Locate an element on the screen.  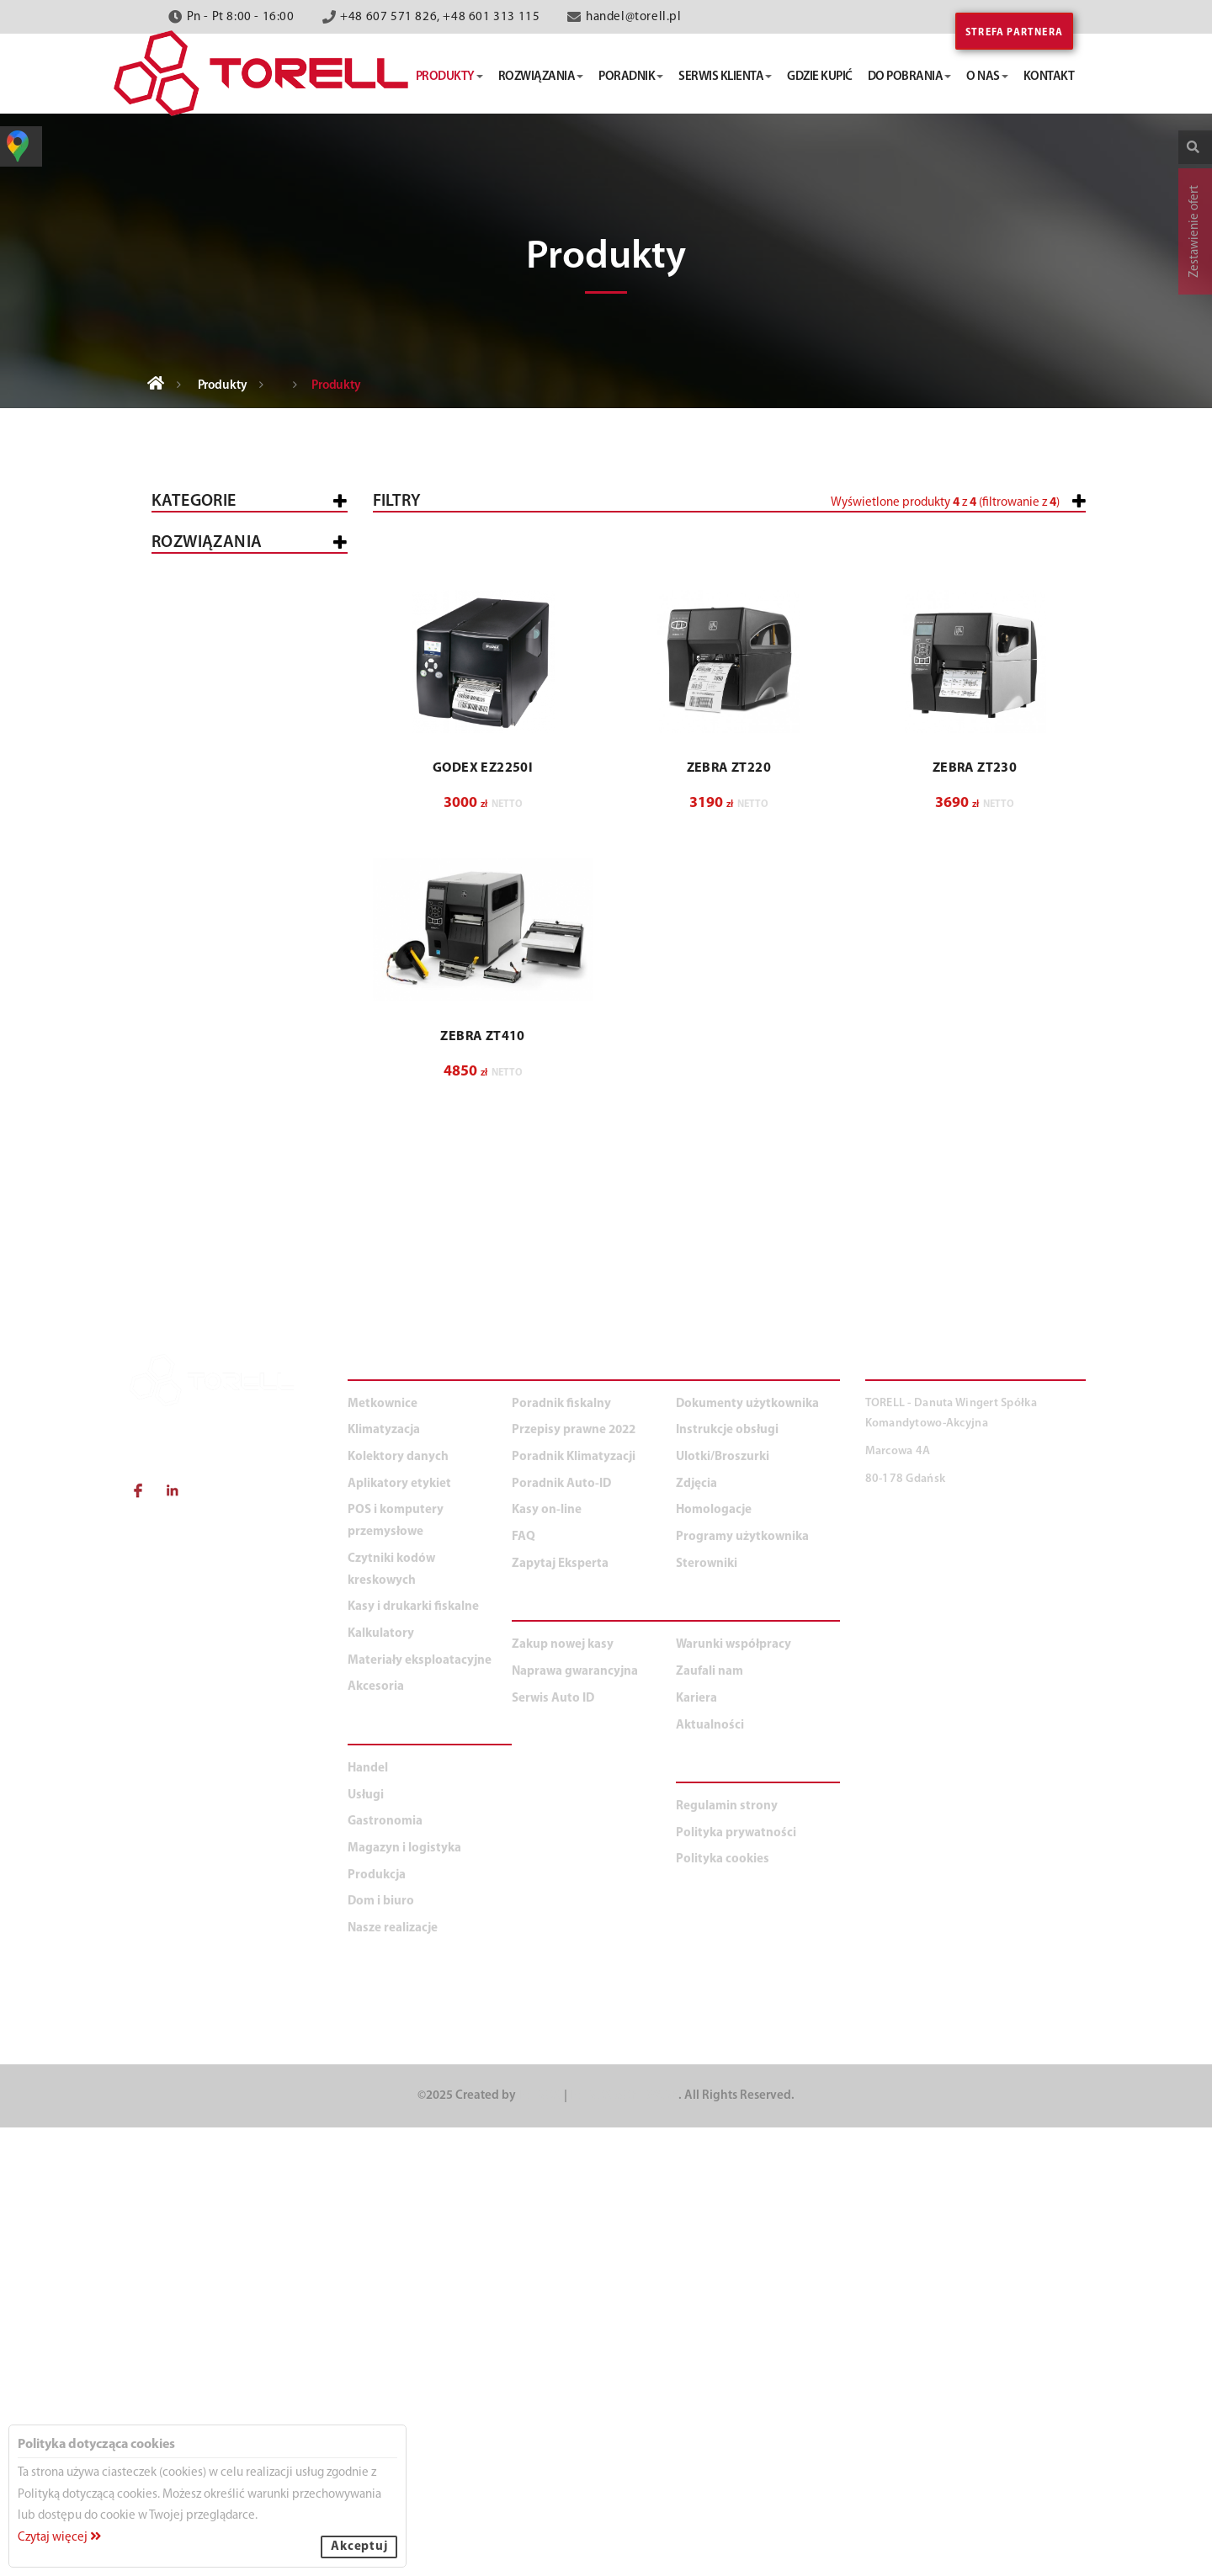
Aplikatory etykiet is located at coordinates (224, 845).